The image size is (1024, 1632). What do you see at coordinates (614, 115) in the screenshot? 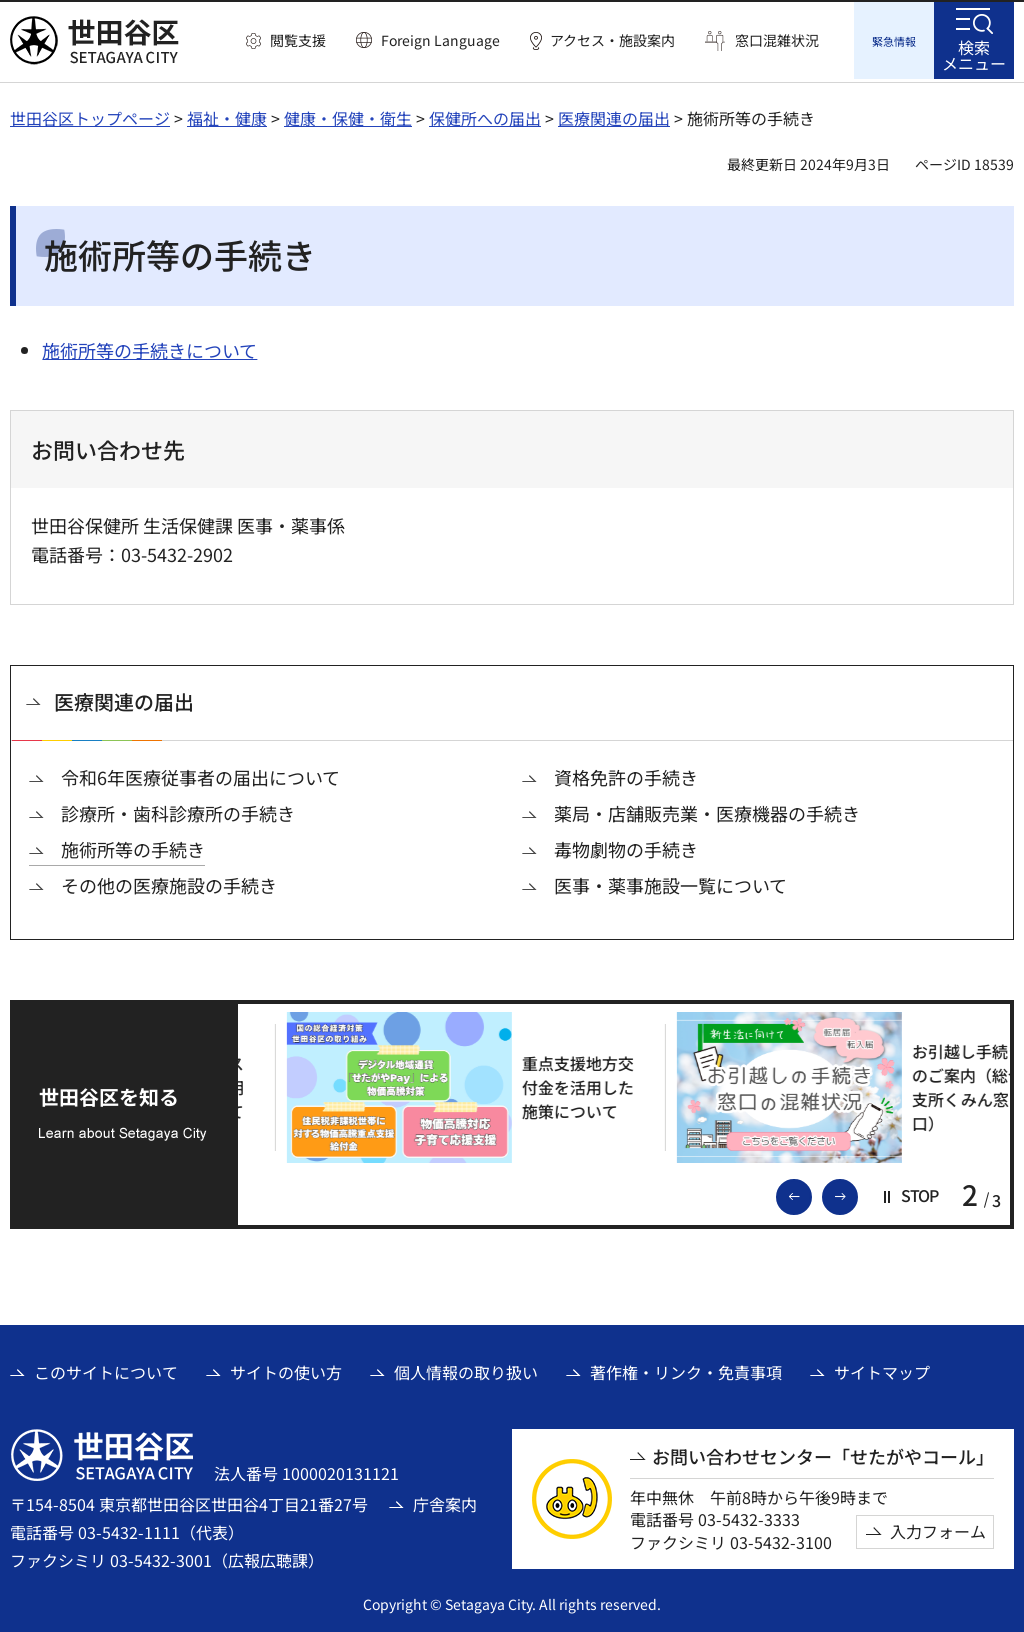
I see `医療関連の届出` at bounding box center [614, 115].